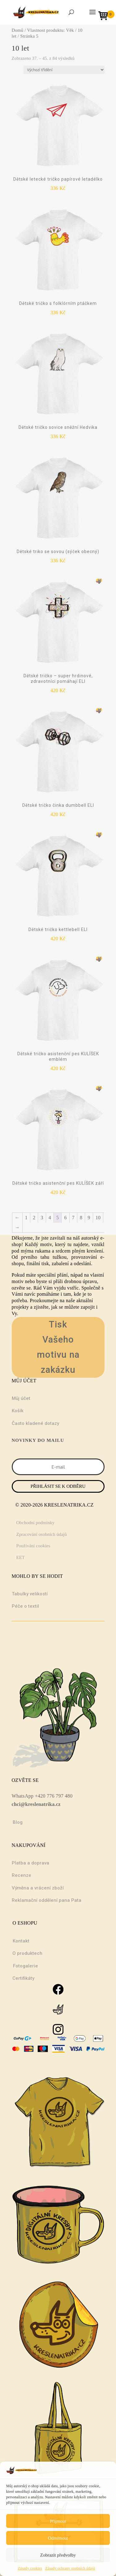 The width and height of the screenshot is (116, 2576). Describe the element at coordinates (35, 1522) in the screenshot. I see `Obchodní podmínky` at that location.